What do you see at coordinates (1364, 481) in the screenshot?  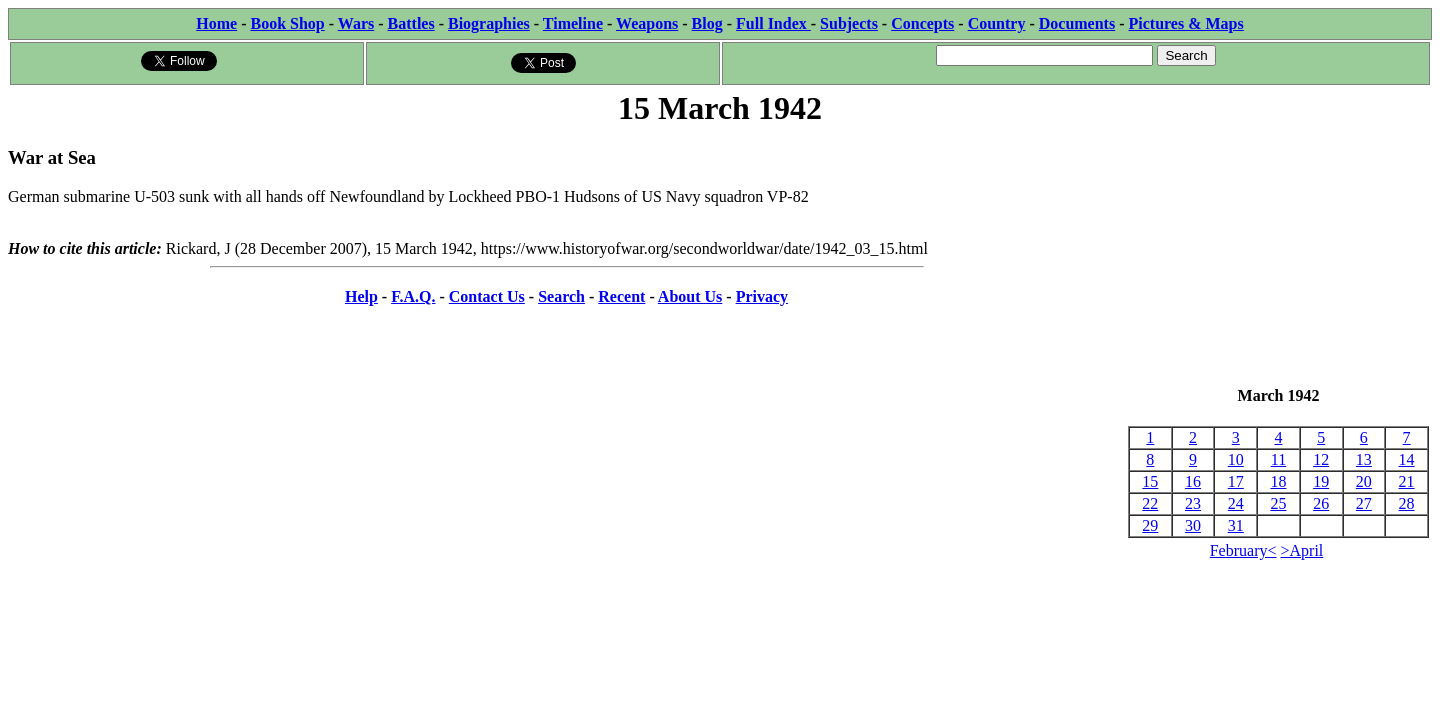 I see `20` at bounding box center [1364, 481].